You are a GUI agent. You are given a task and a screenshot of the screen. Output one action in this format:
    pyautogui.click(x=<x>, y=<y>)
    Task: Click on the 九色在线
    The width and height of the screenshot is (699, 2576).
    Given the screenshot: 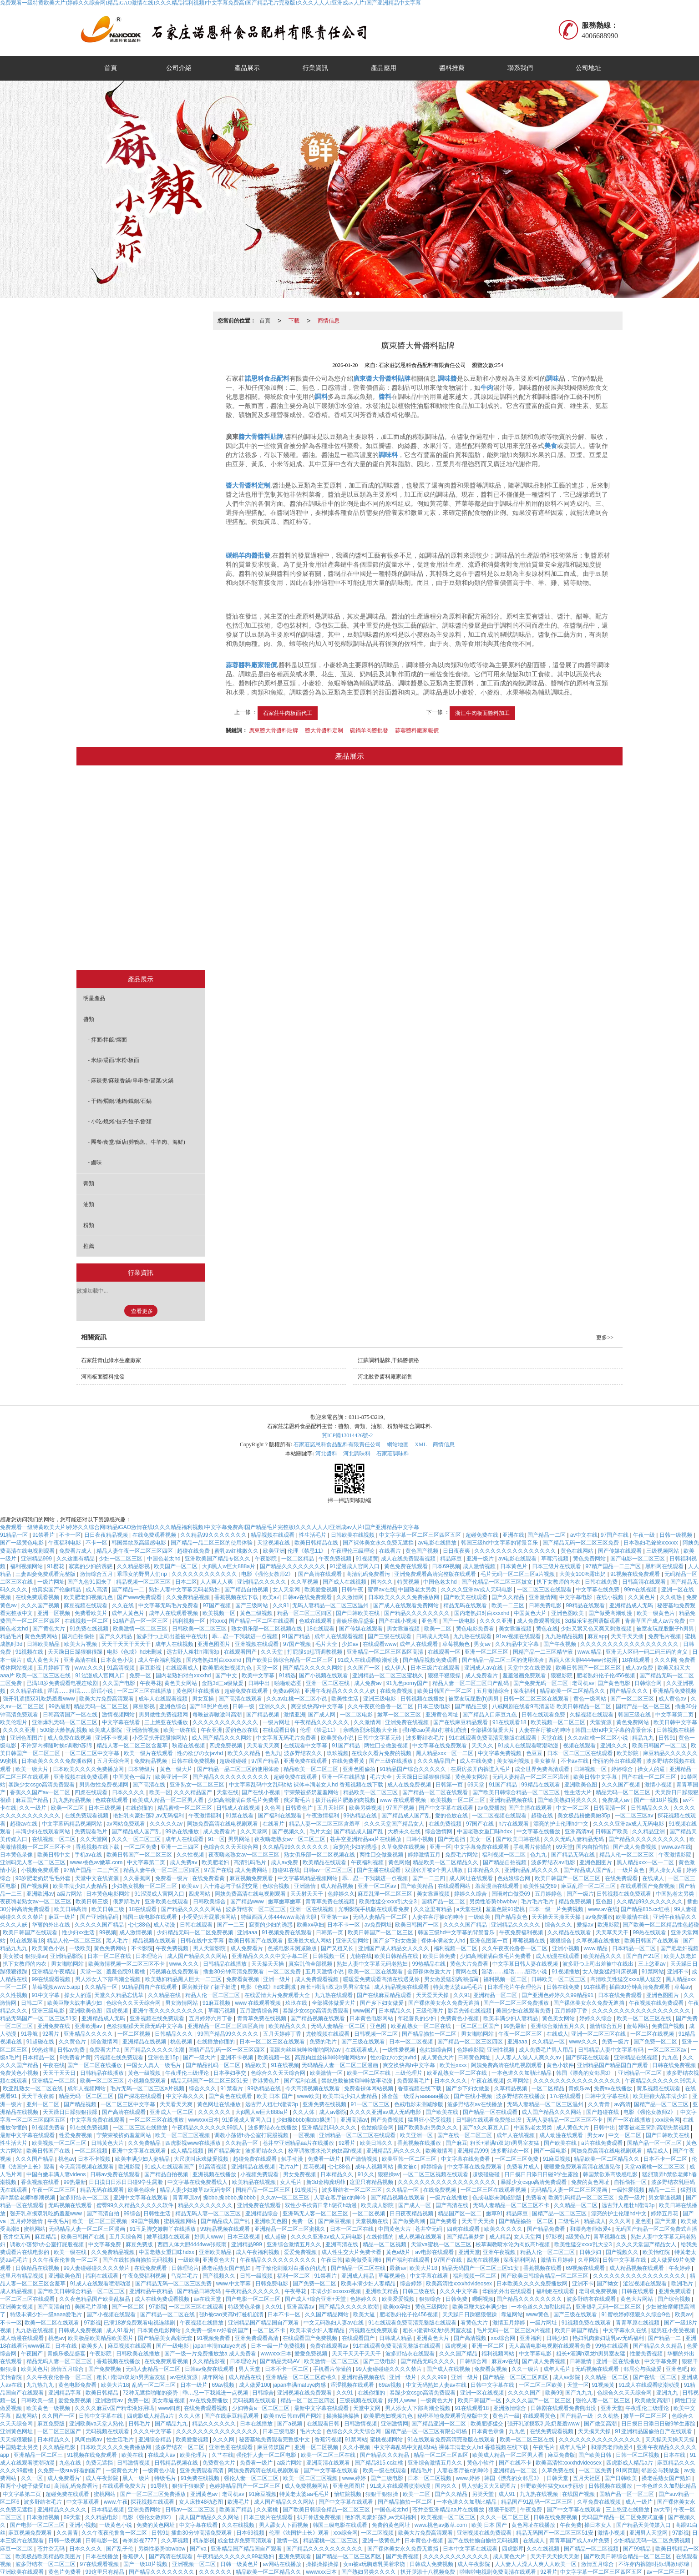 What is the action you would take?
    pyautogui.click(x=70, y=2463)
    